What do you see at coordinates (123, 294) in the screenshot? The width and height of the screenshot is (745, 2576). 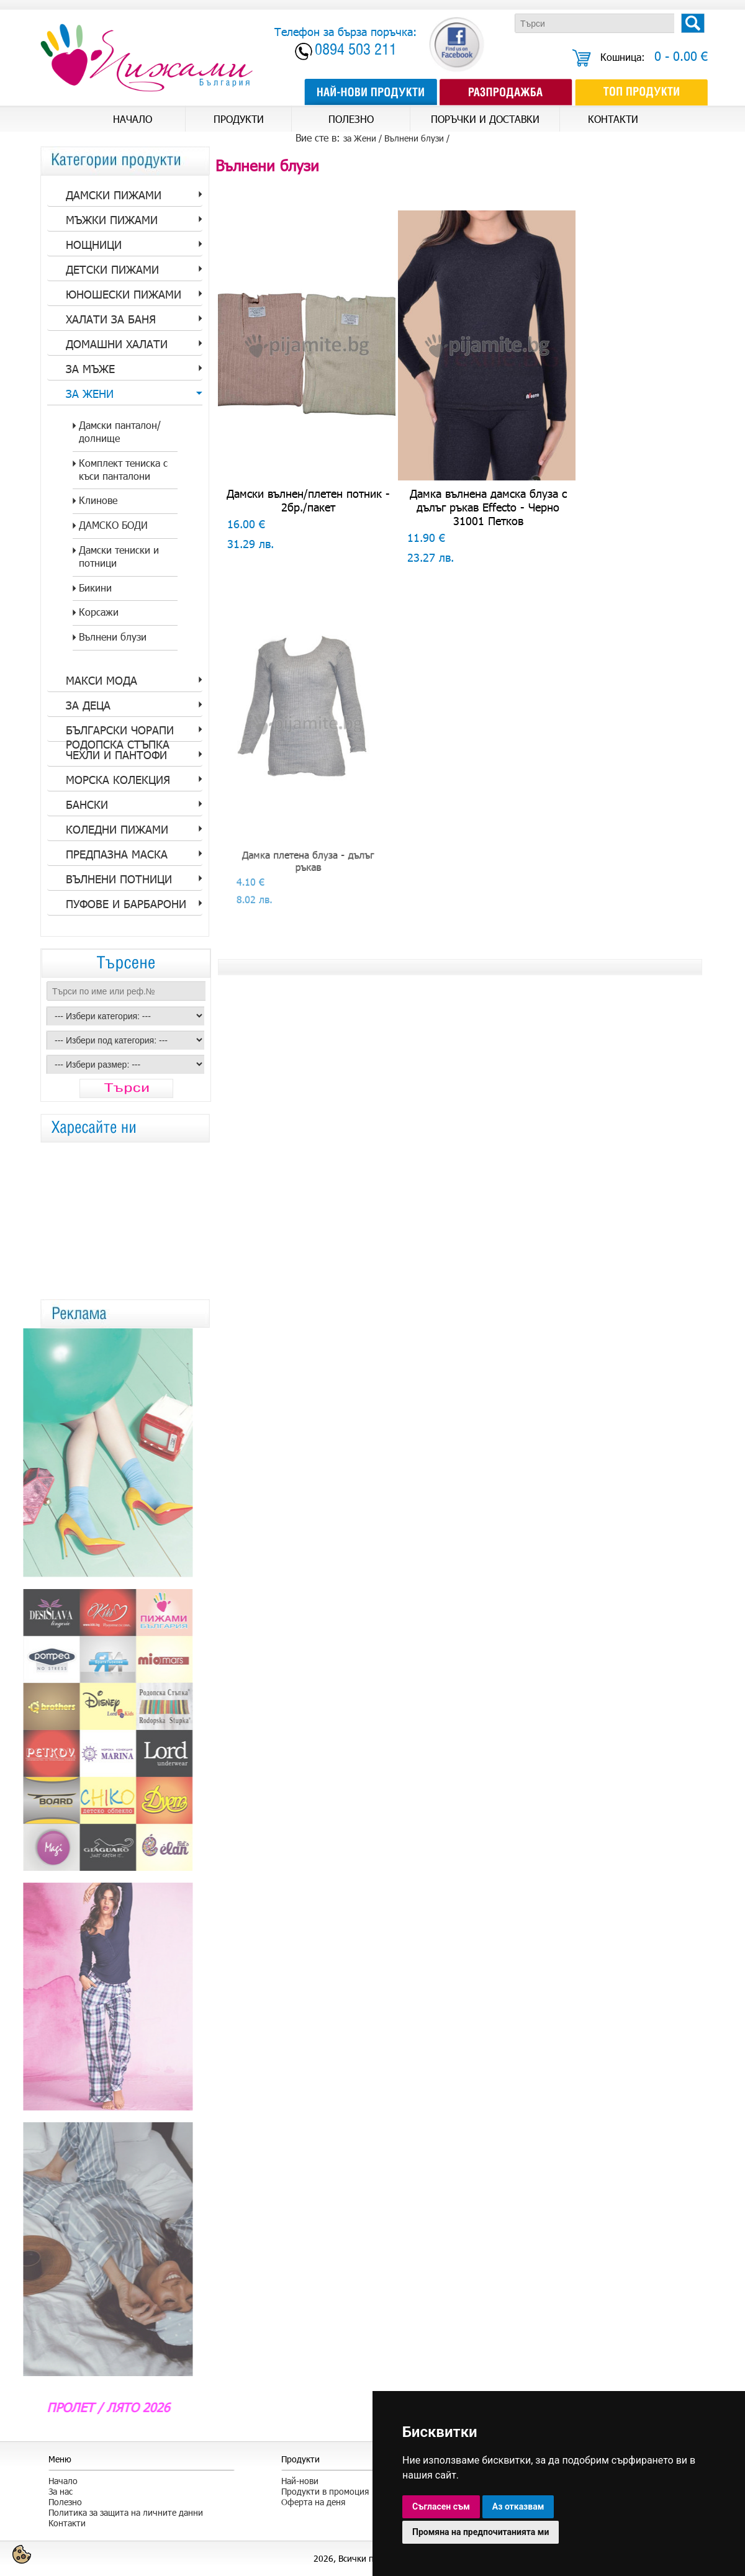 I see `Юношески пижами [tab]` at bounding box center [123, 294].